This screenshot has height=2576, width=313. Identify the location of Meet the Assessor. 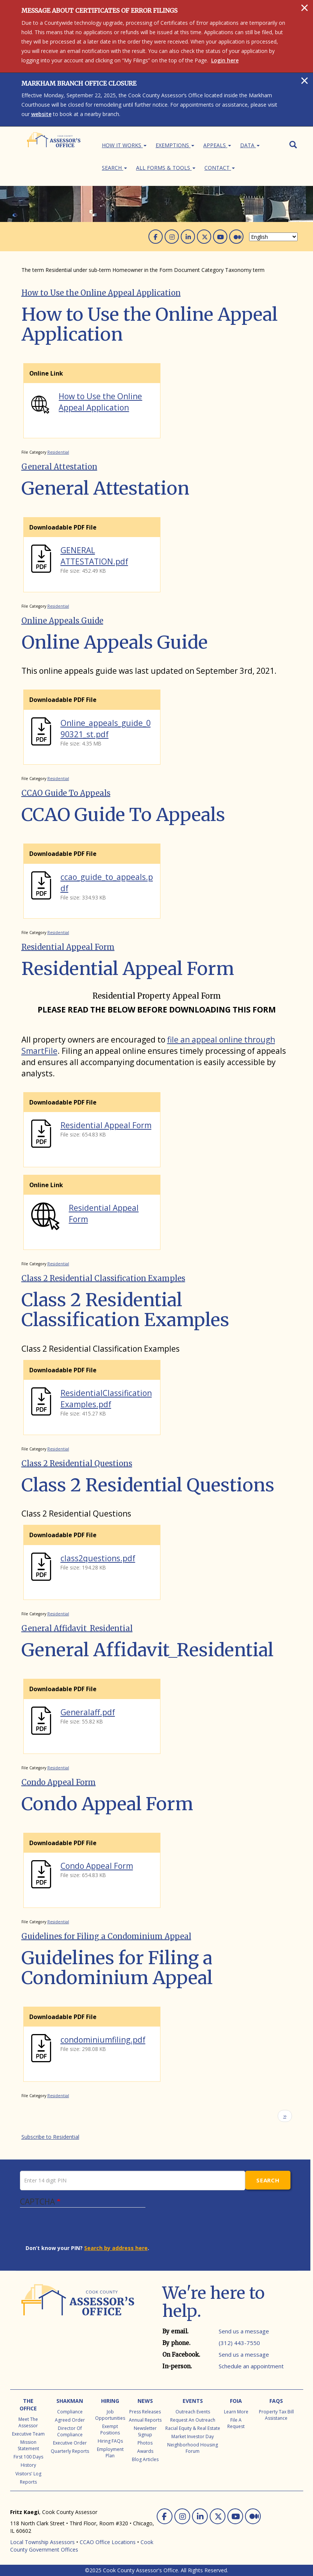
(28, 2422).